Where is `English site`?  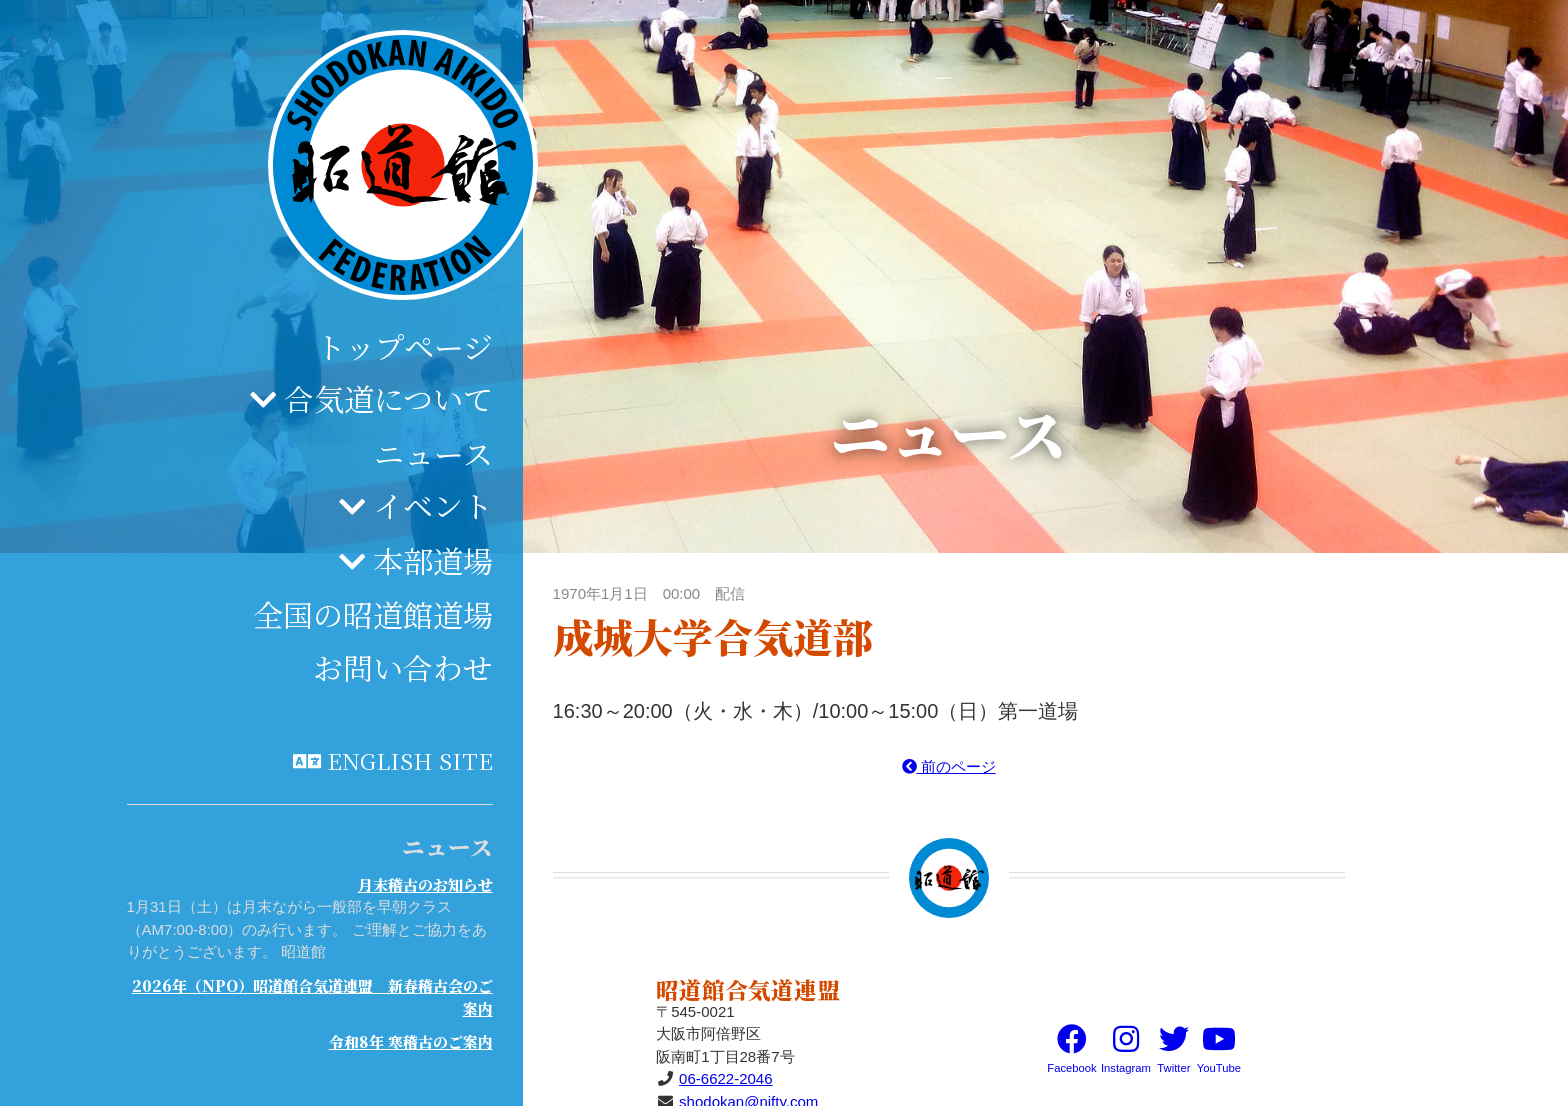 English site is located at coordinates (410, 760).